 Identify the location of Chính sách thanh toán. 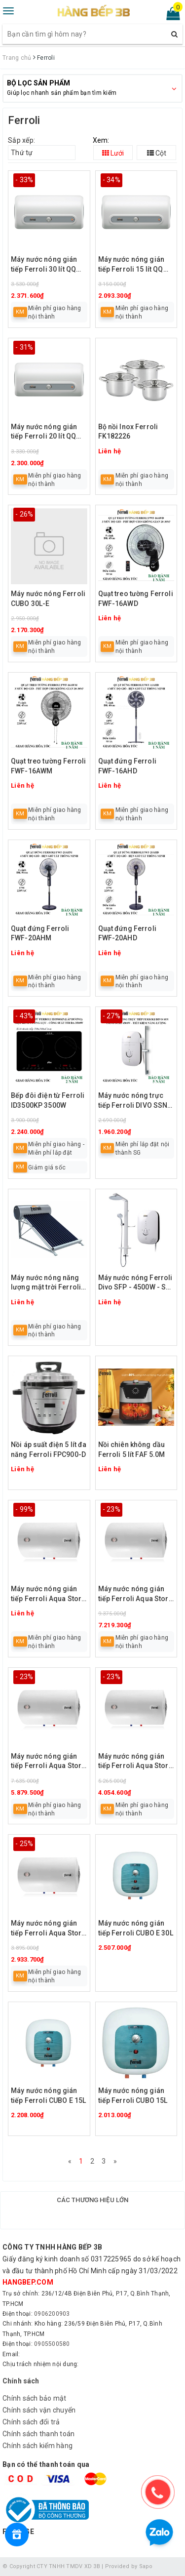
(38, 2434).